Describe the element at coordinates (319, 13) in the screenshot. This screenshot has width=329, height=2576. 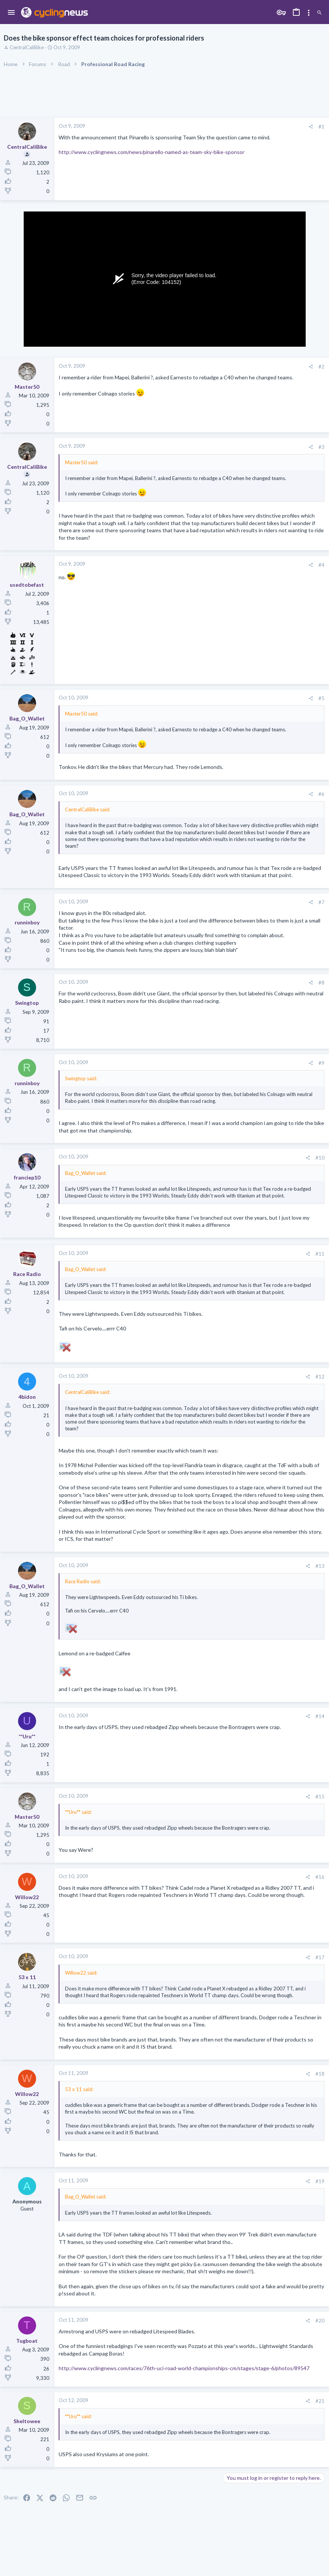
I see `[Search]` at that location.